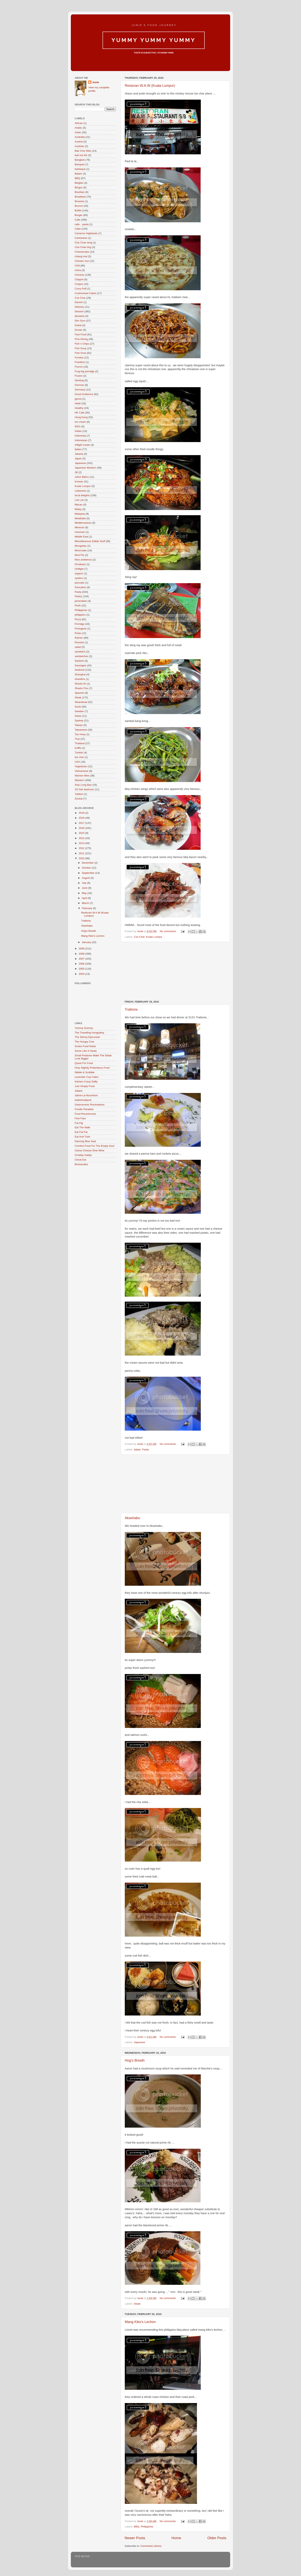  Describe the element at coordinates (88, 862) in the screenshot. I see `December` at that location.